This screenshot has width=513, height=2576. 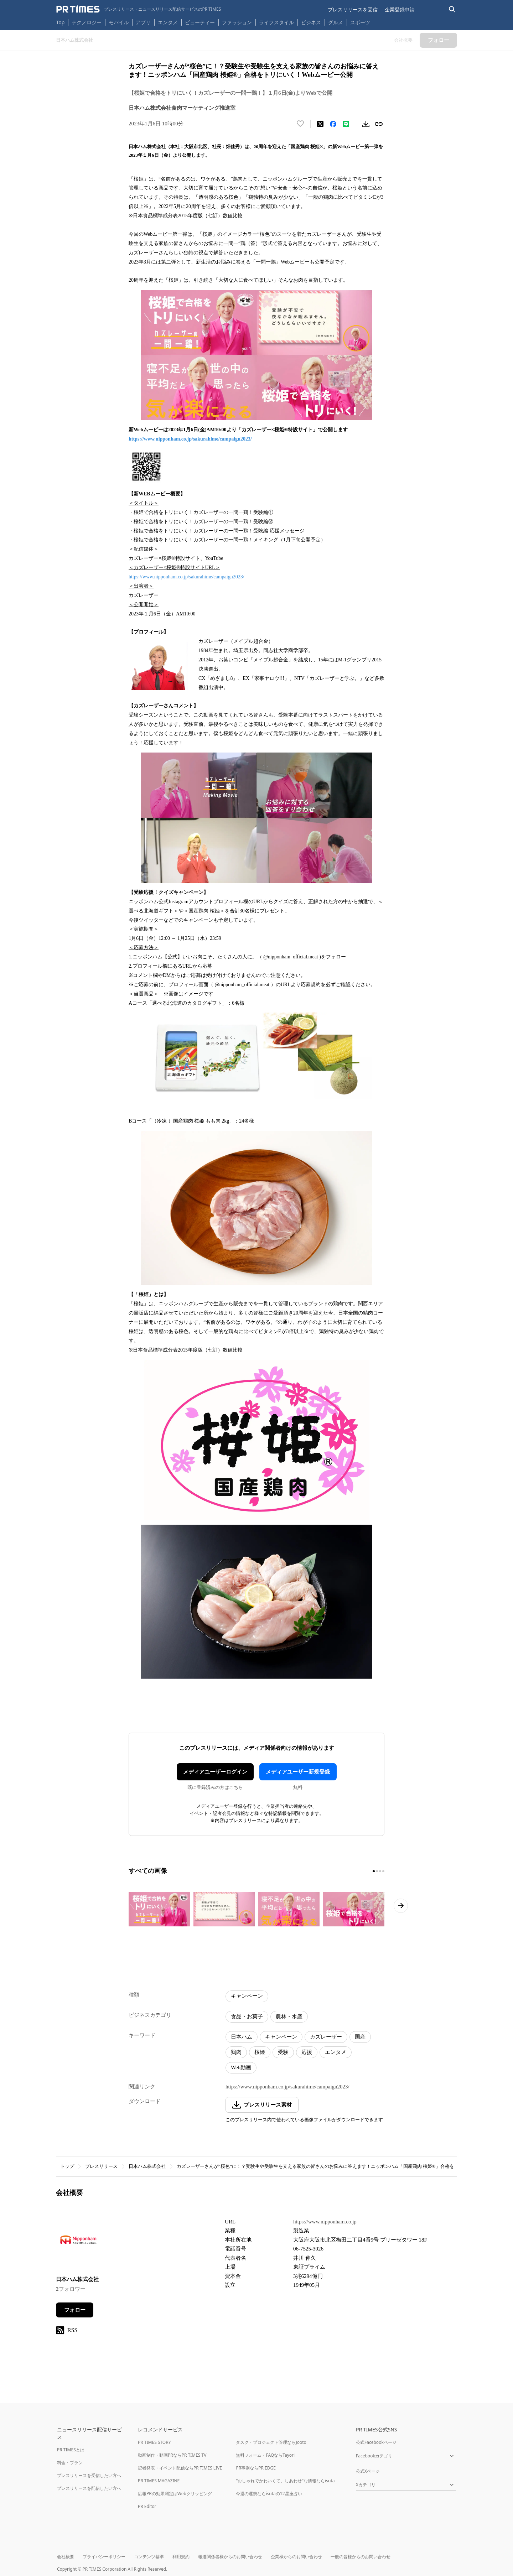 What do you see at coordinates (368, 2471) in the screenshot?
I see `公式Xページ` at bounding box center [368, 2471].